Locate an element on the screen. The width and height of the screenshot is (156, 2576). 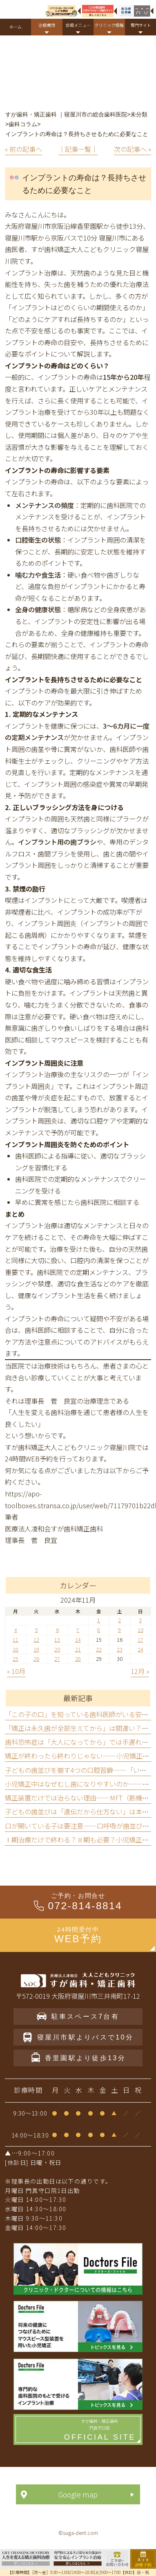
19 [2024年11月19日 に投稿を公開] is located at coordinates (36, 1649).